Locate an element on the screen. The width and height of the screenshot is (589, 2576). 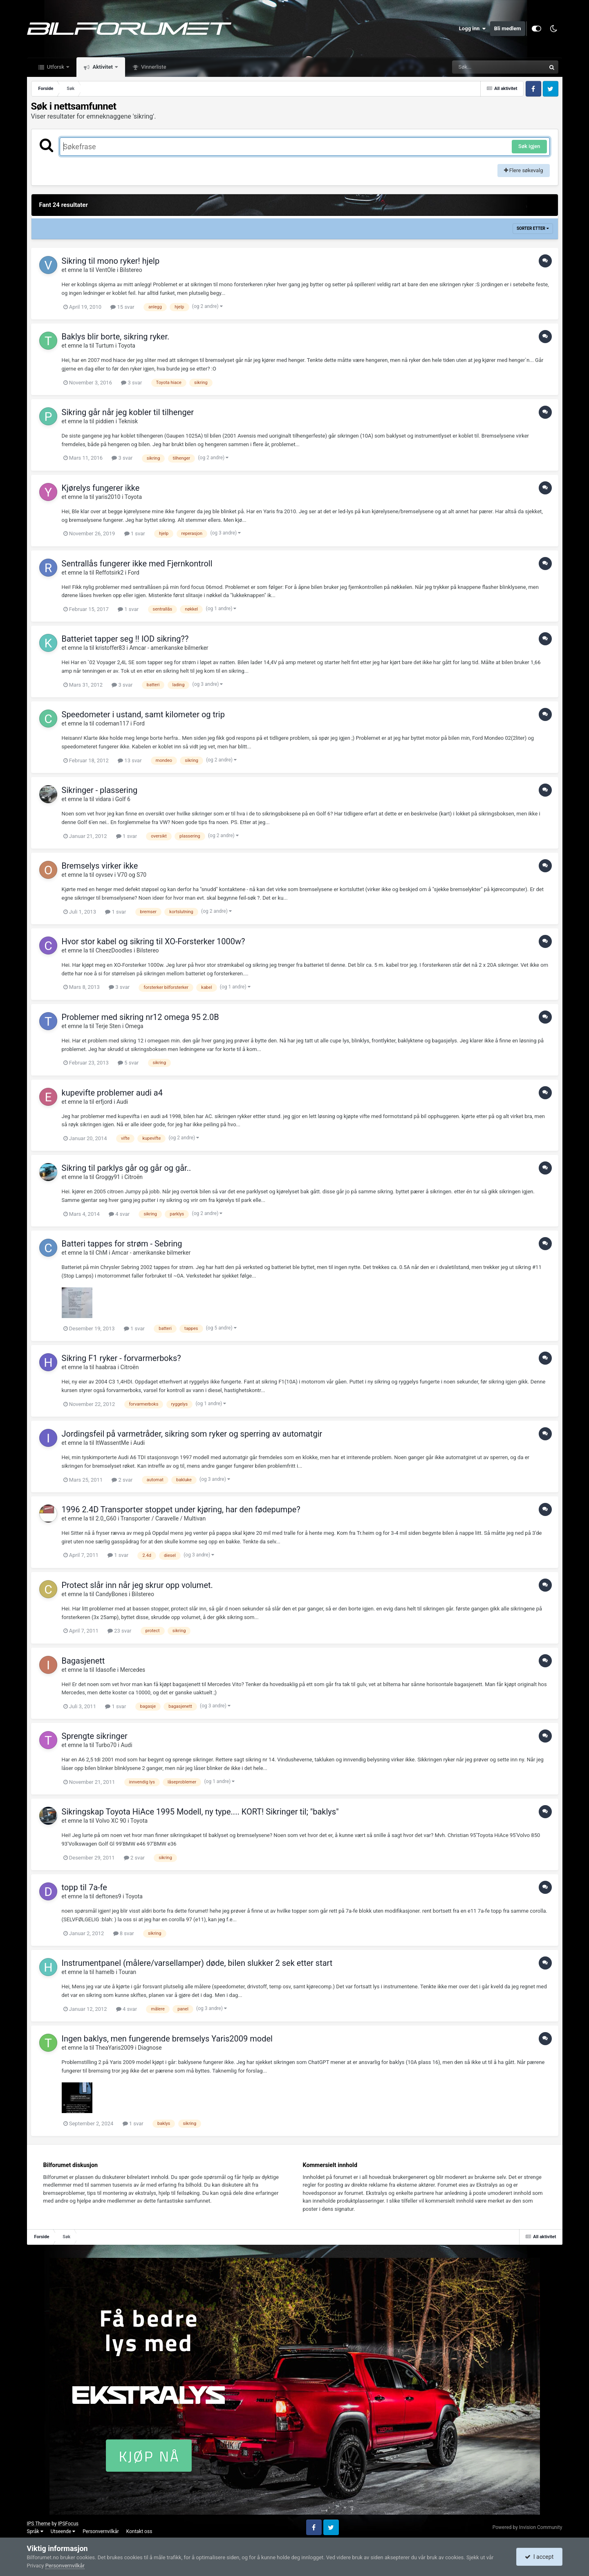
yaris2010 is located at coordinates (108, 497).